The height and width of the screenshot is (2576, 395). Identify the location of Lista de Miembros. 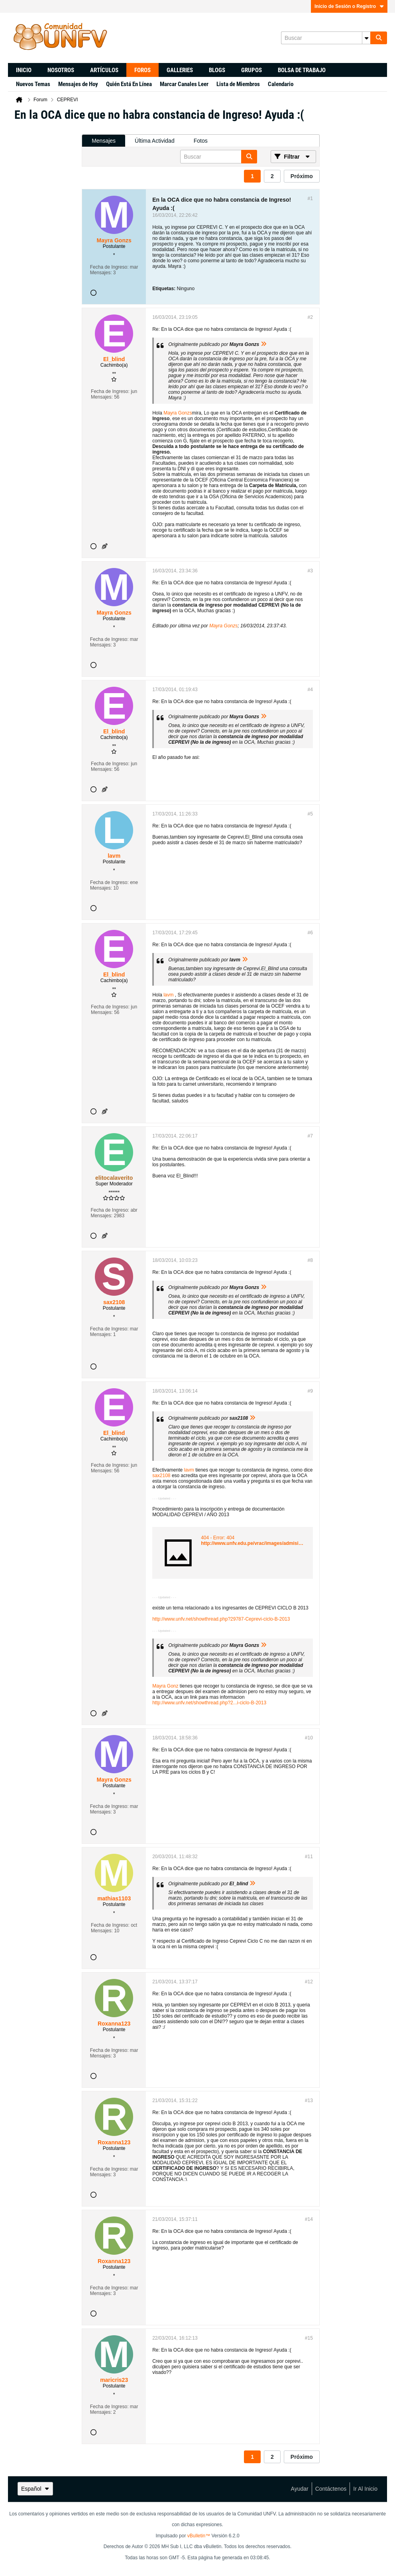
(238, 84).